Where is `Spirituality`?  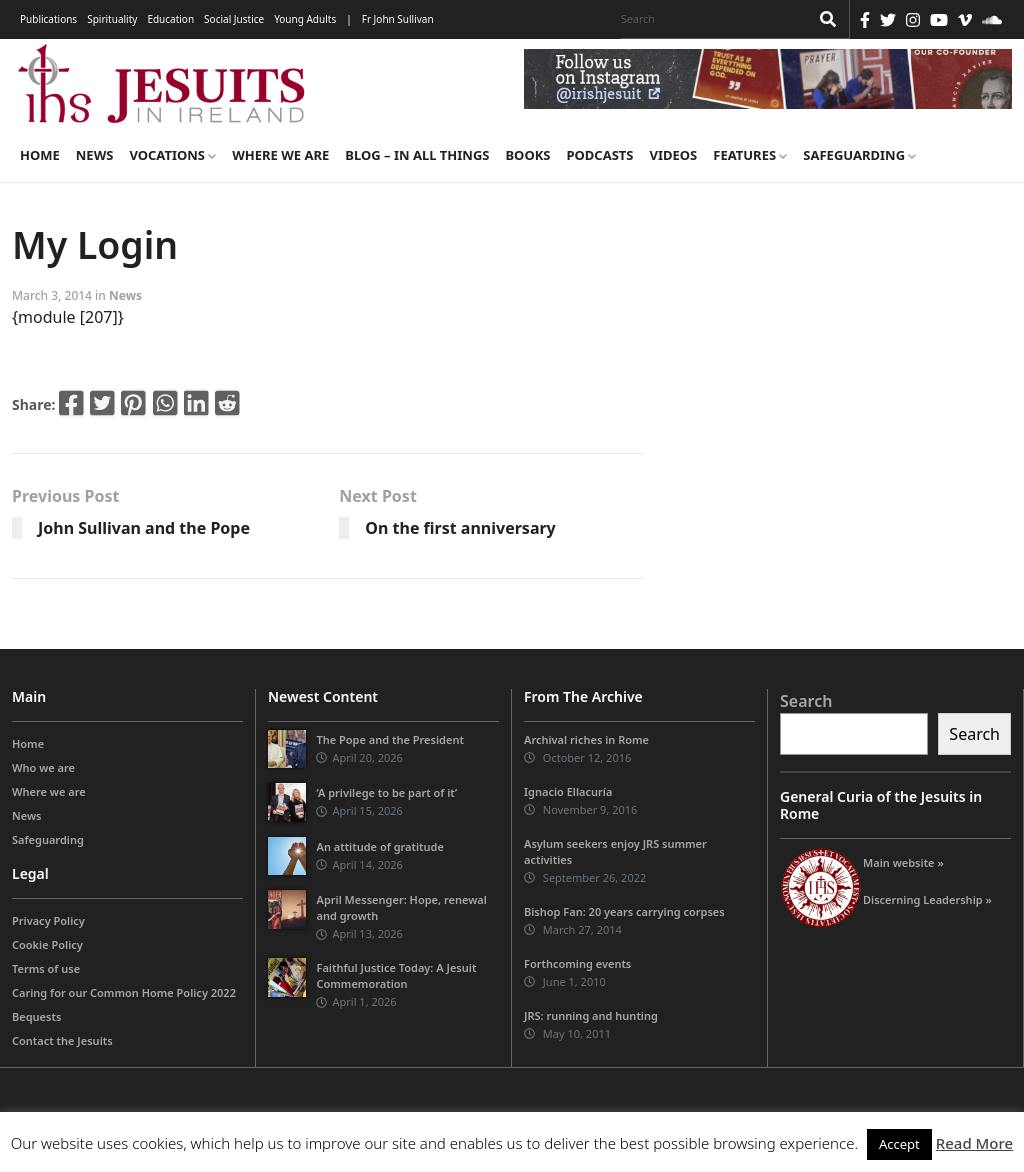
Spirituality is located at coordinates (112, 19).